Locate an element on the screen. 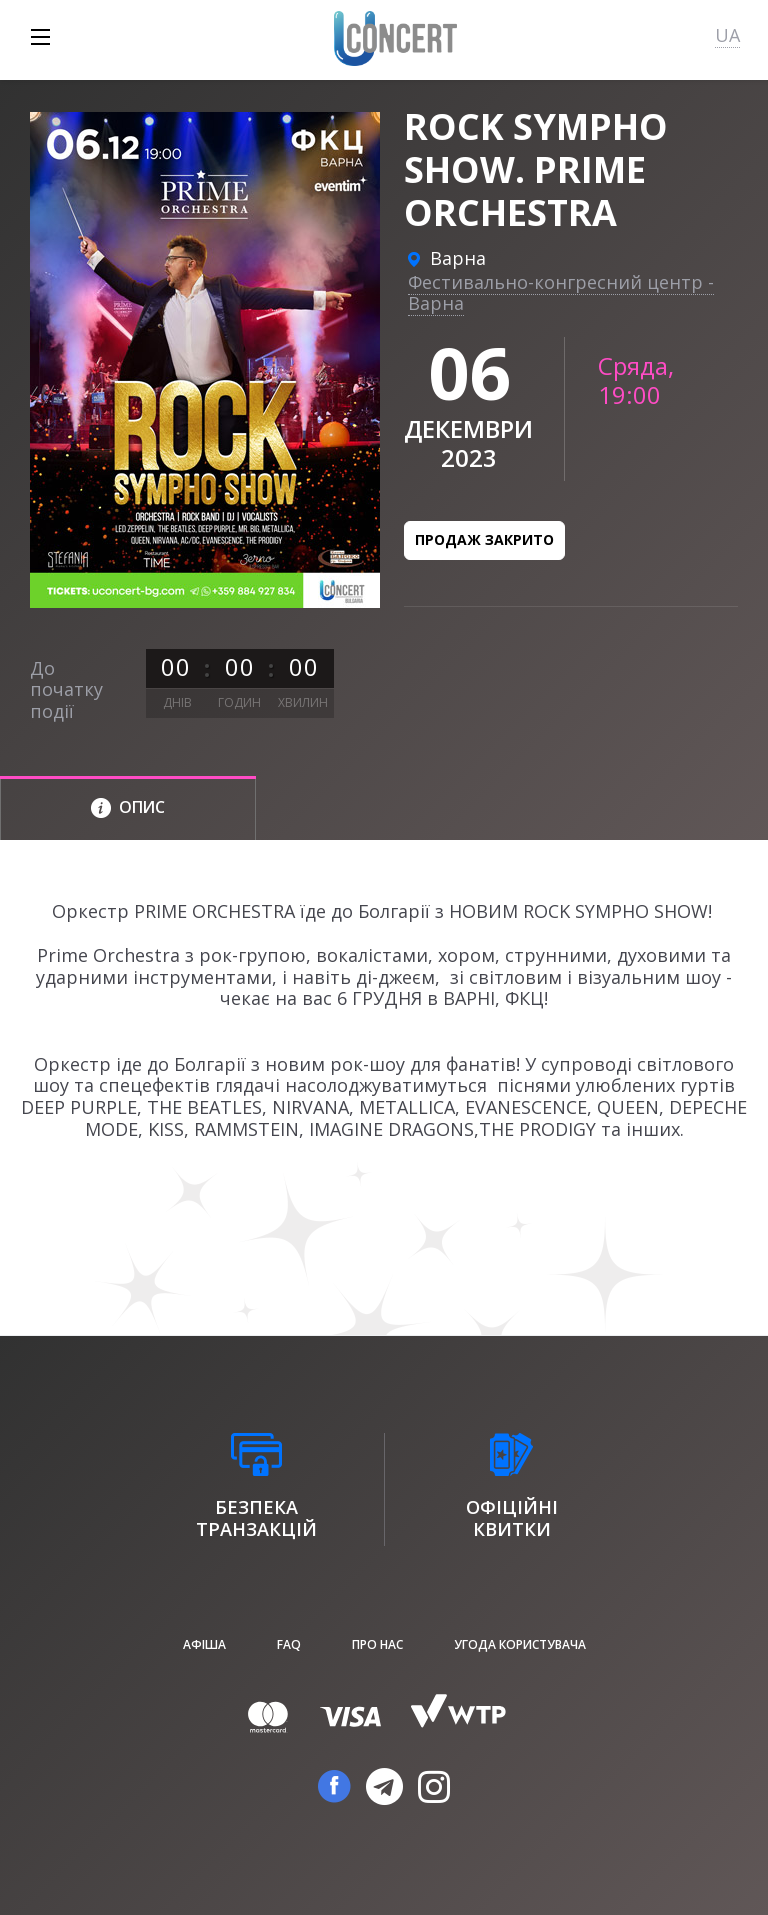  Про нас is located at coordinates (377, 1644).